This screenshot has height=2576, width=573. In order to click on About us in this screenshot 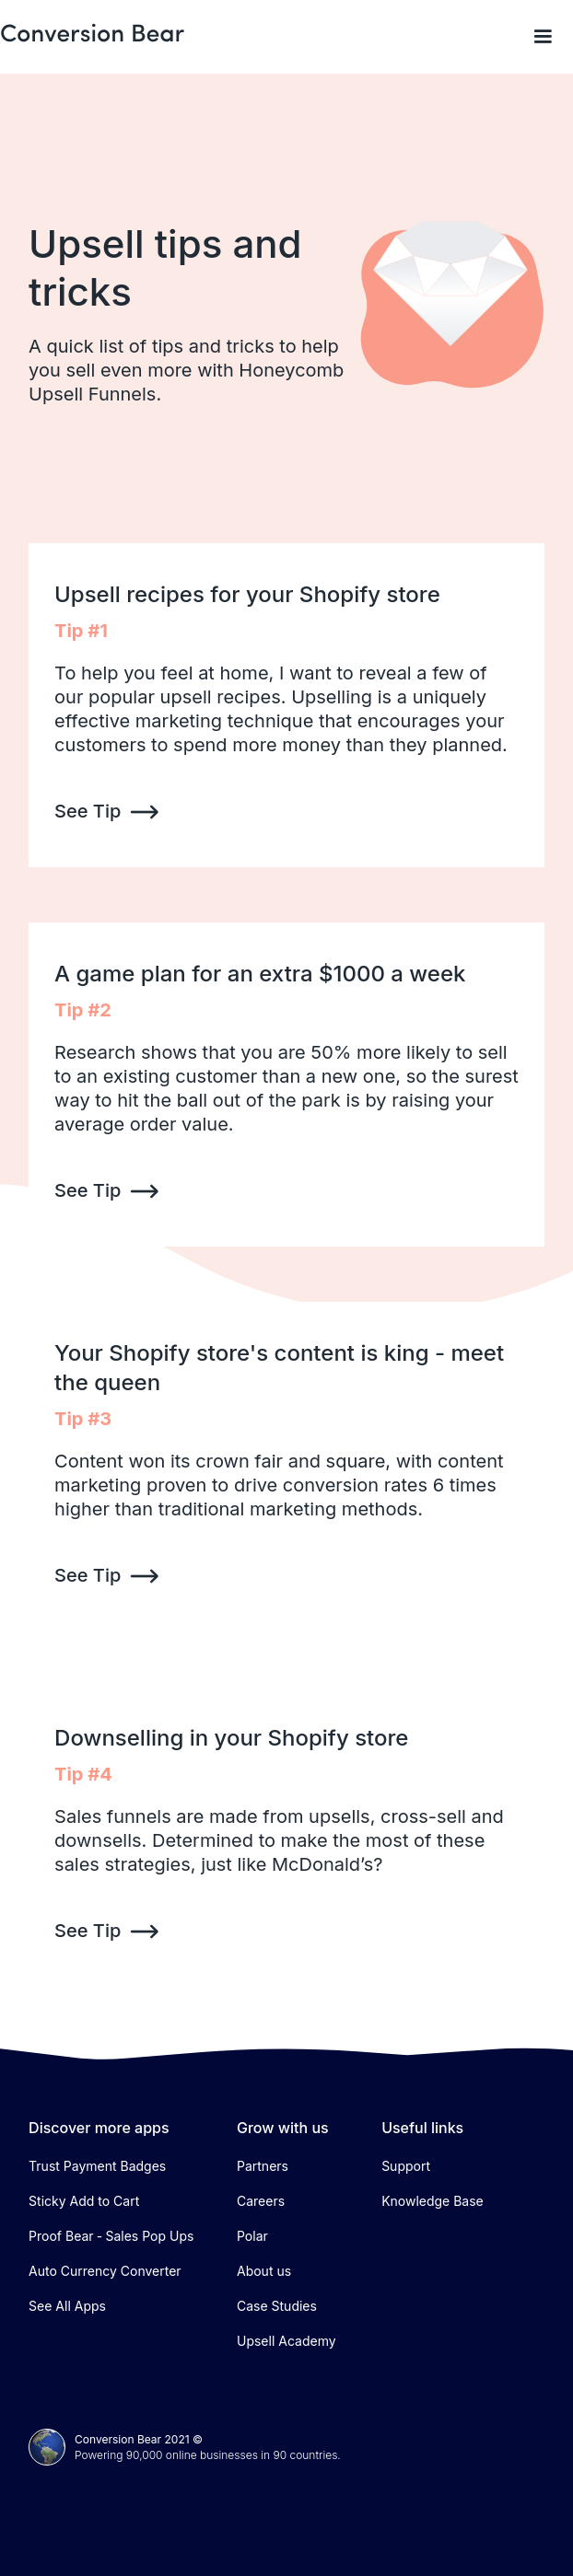, I will do `click(264, 2271)`.